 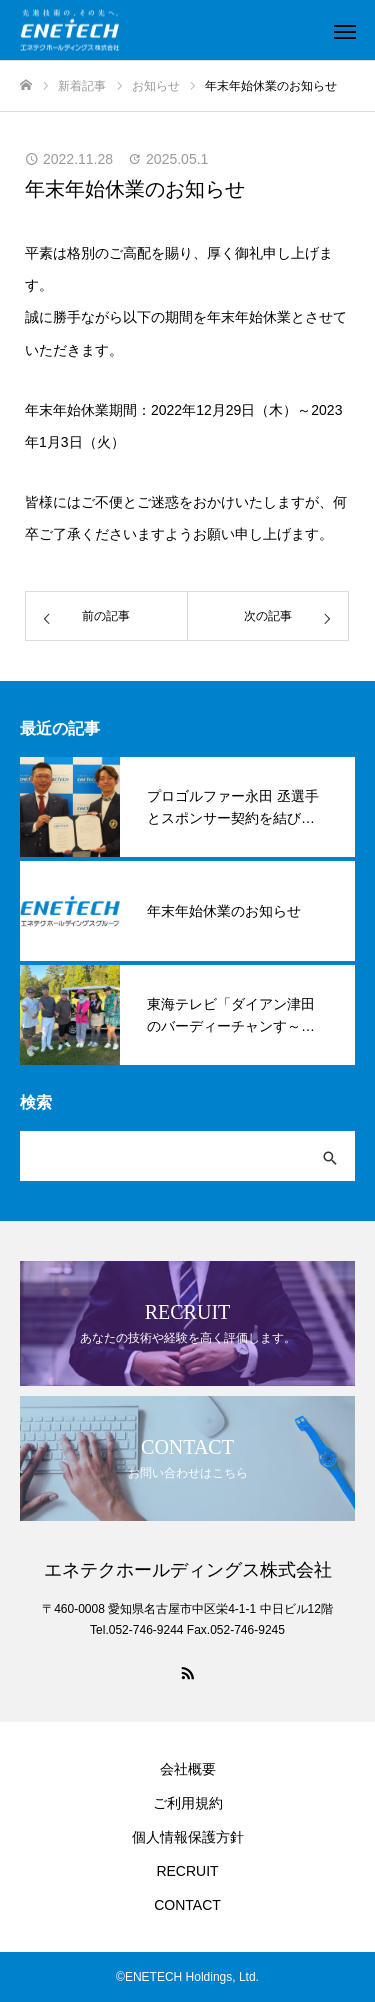 What do you see at coordinates (188, 1803) in the screenshot?
I see `ご利用規約` at bounding box center [188, 1803].